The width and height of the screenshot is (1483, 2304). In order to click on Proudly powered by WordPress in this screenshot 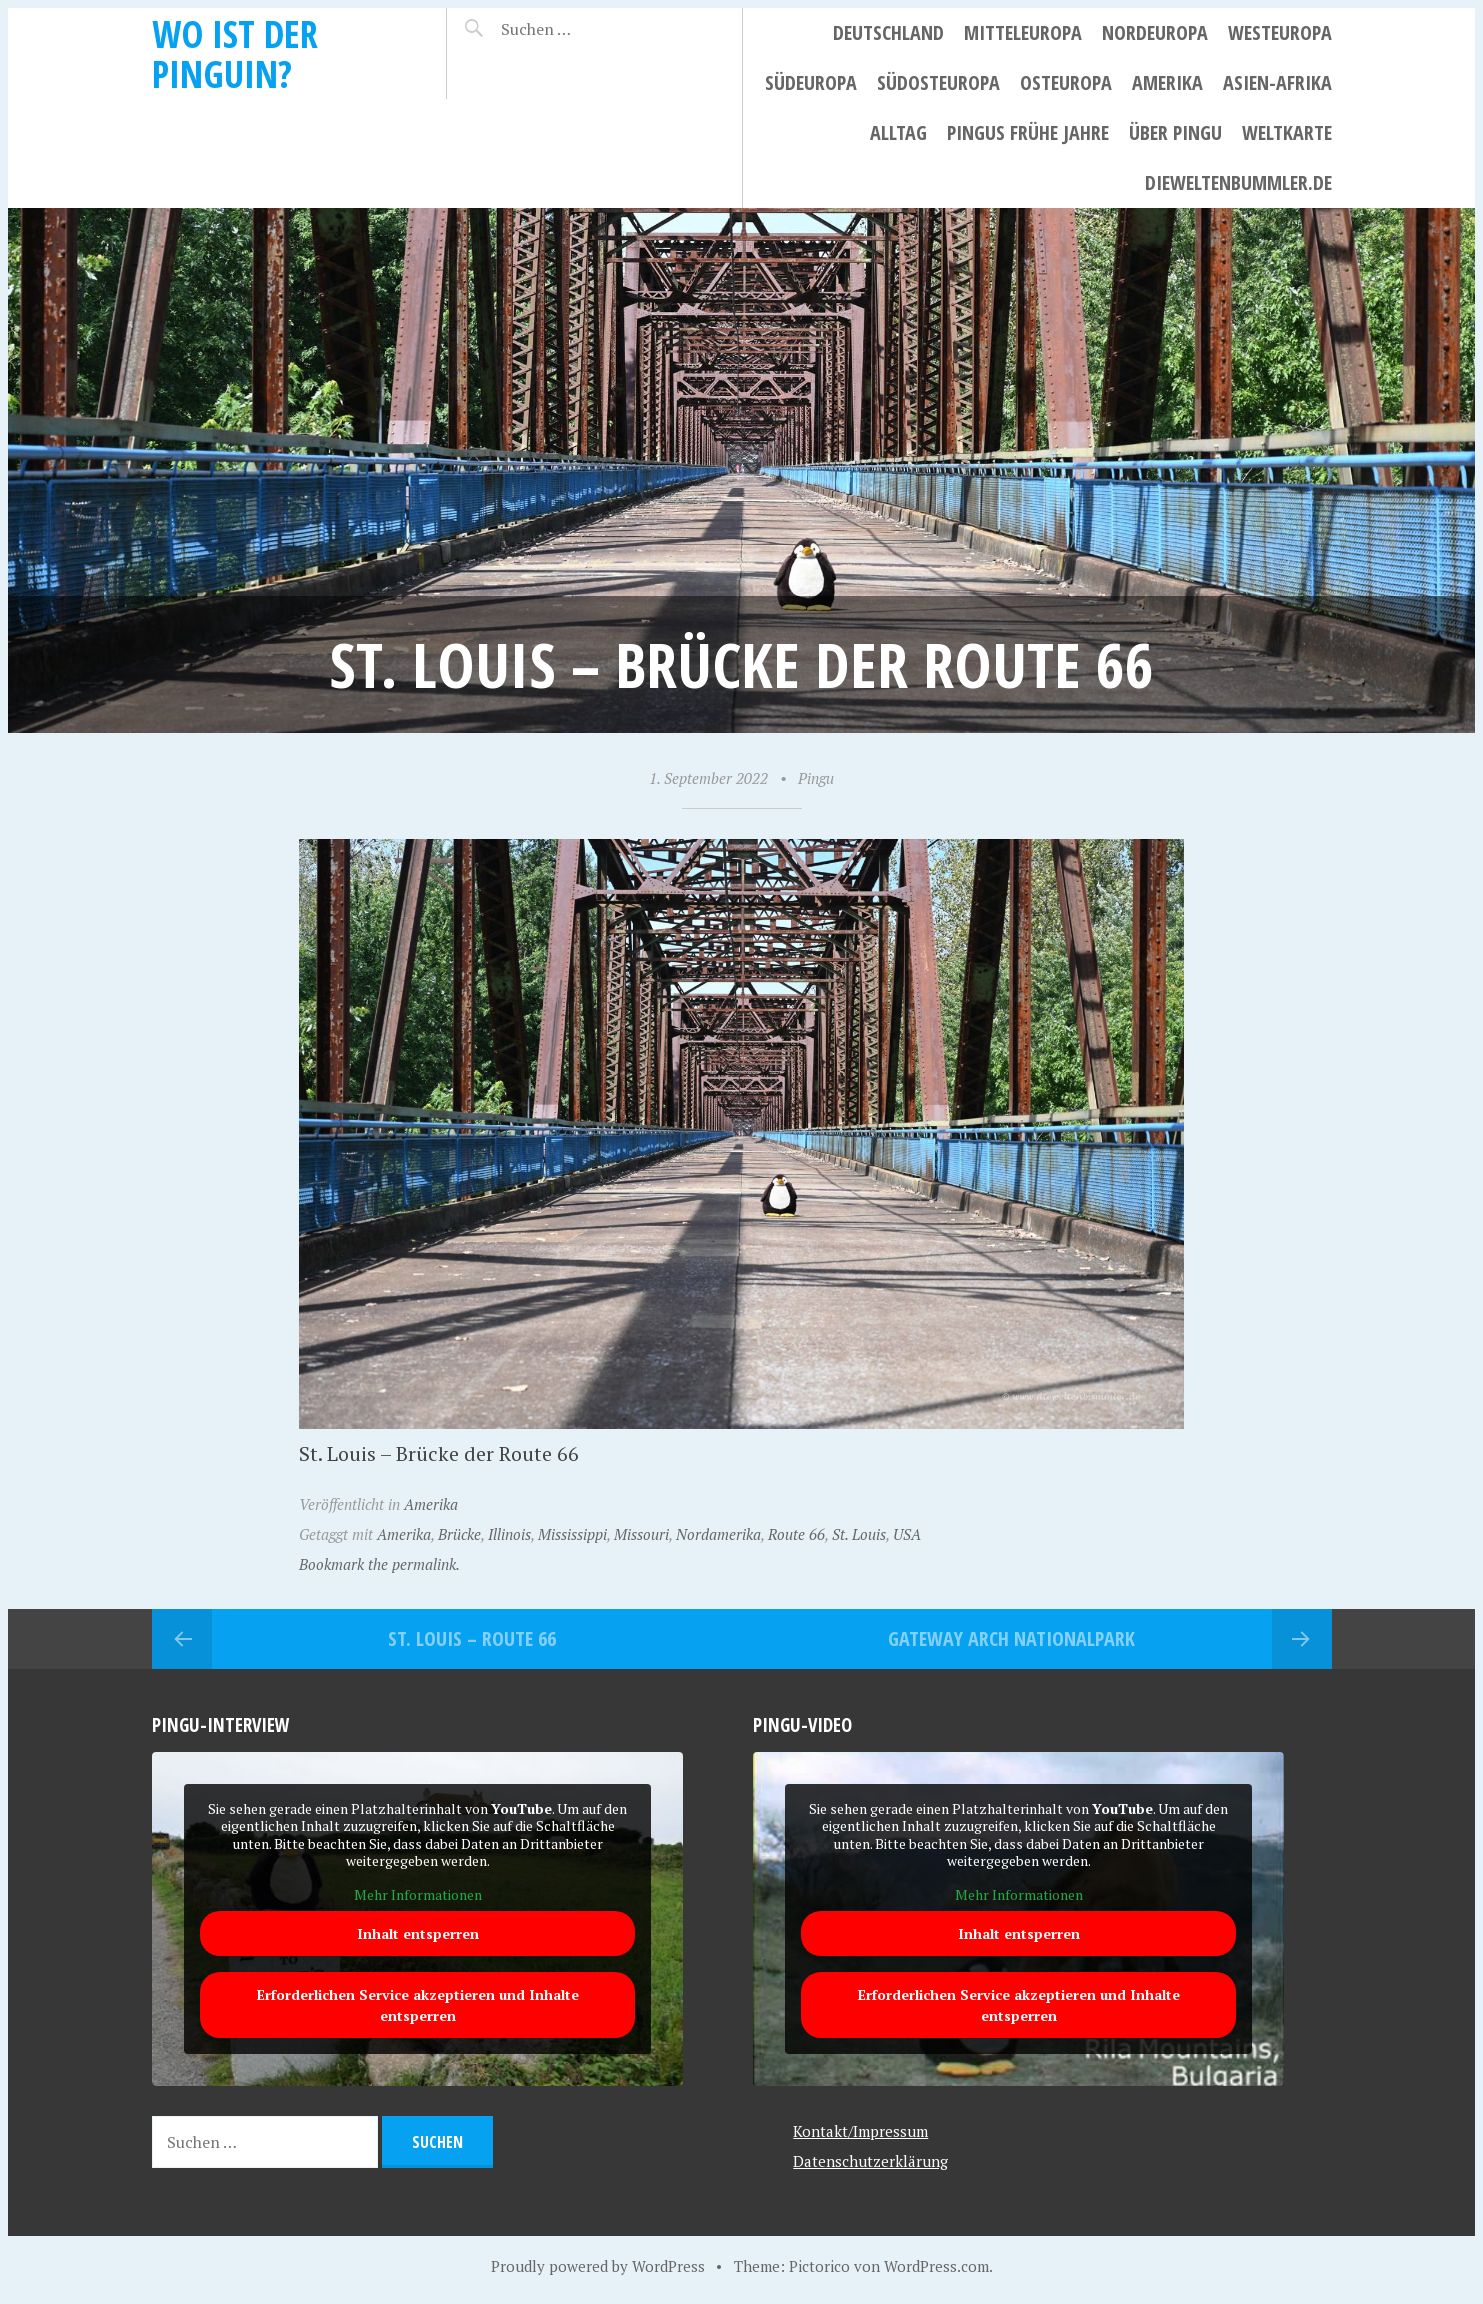, I will do `click(598, 2266)`.